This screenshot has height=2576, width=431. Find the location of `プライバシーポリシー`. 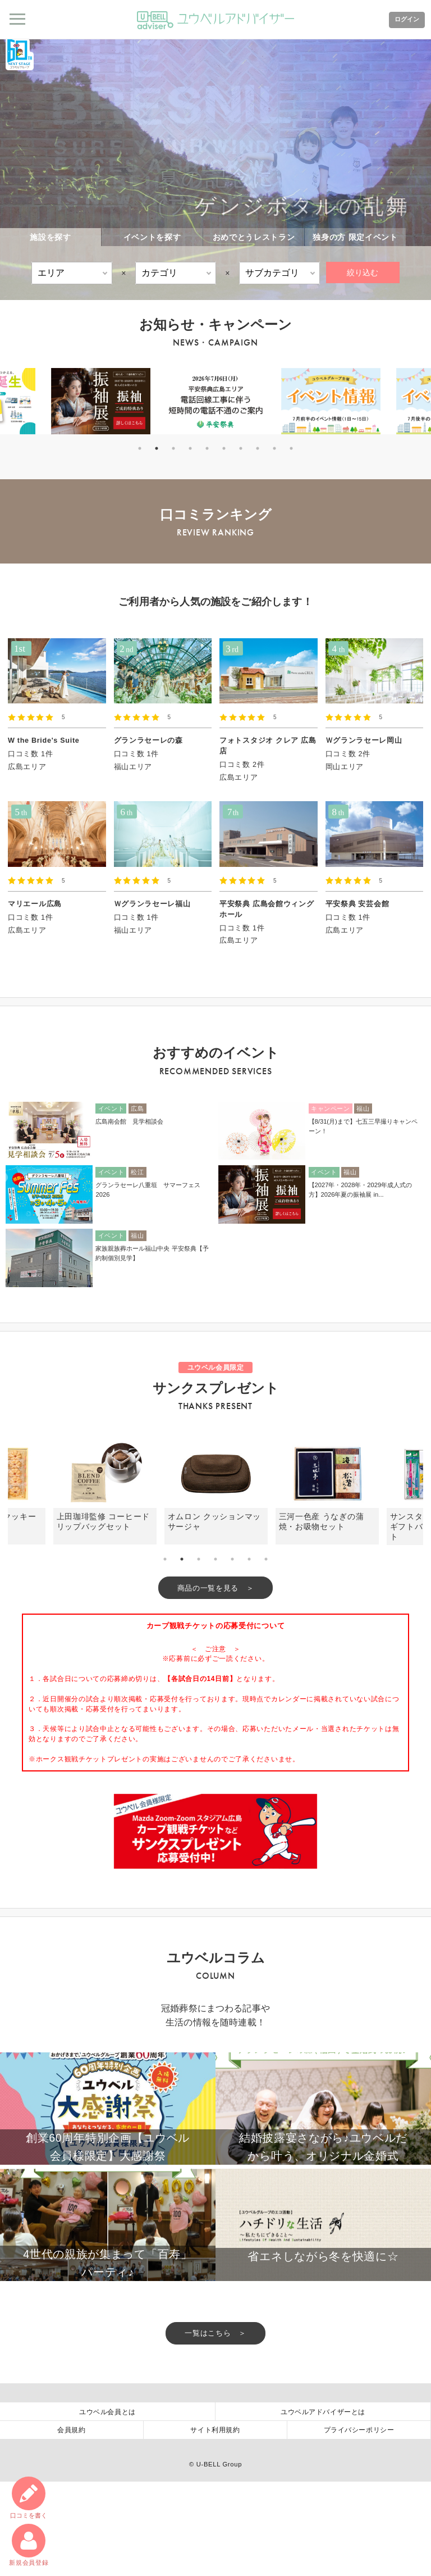

プライバシーポリシー is located at coordinates (359, 2524).